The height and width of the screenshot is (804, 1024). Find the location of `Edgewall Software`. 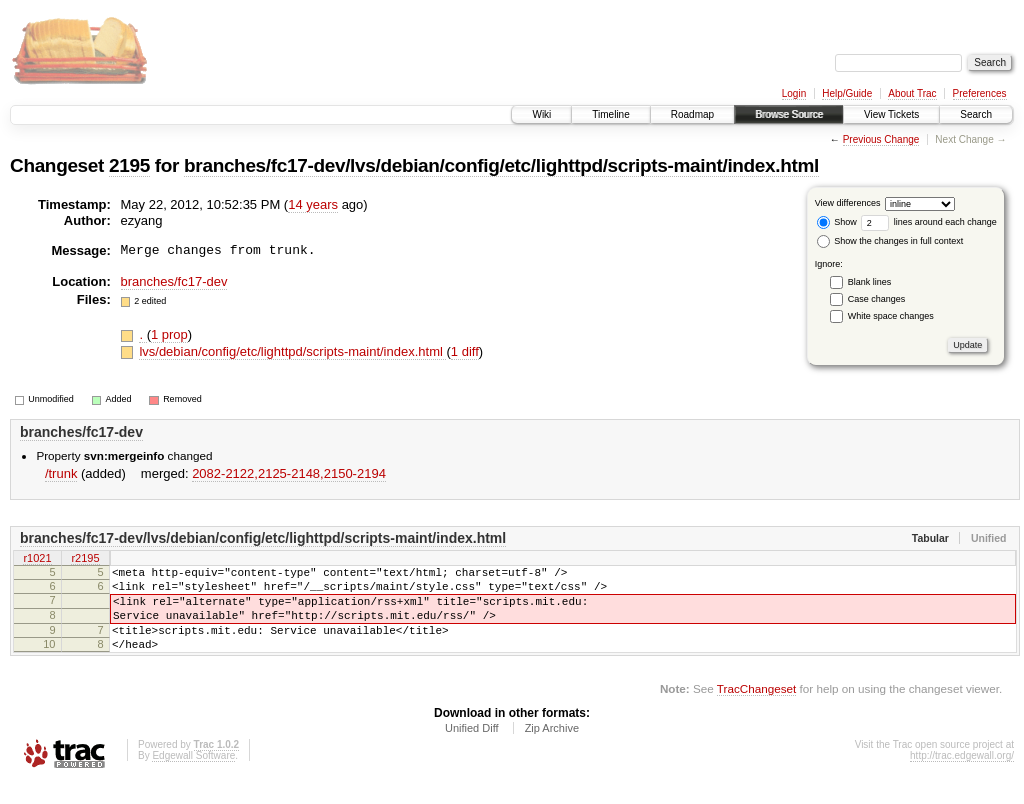

Edgewall Software is located at coordinates (193, 776).